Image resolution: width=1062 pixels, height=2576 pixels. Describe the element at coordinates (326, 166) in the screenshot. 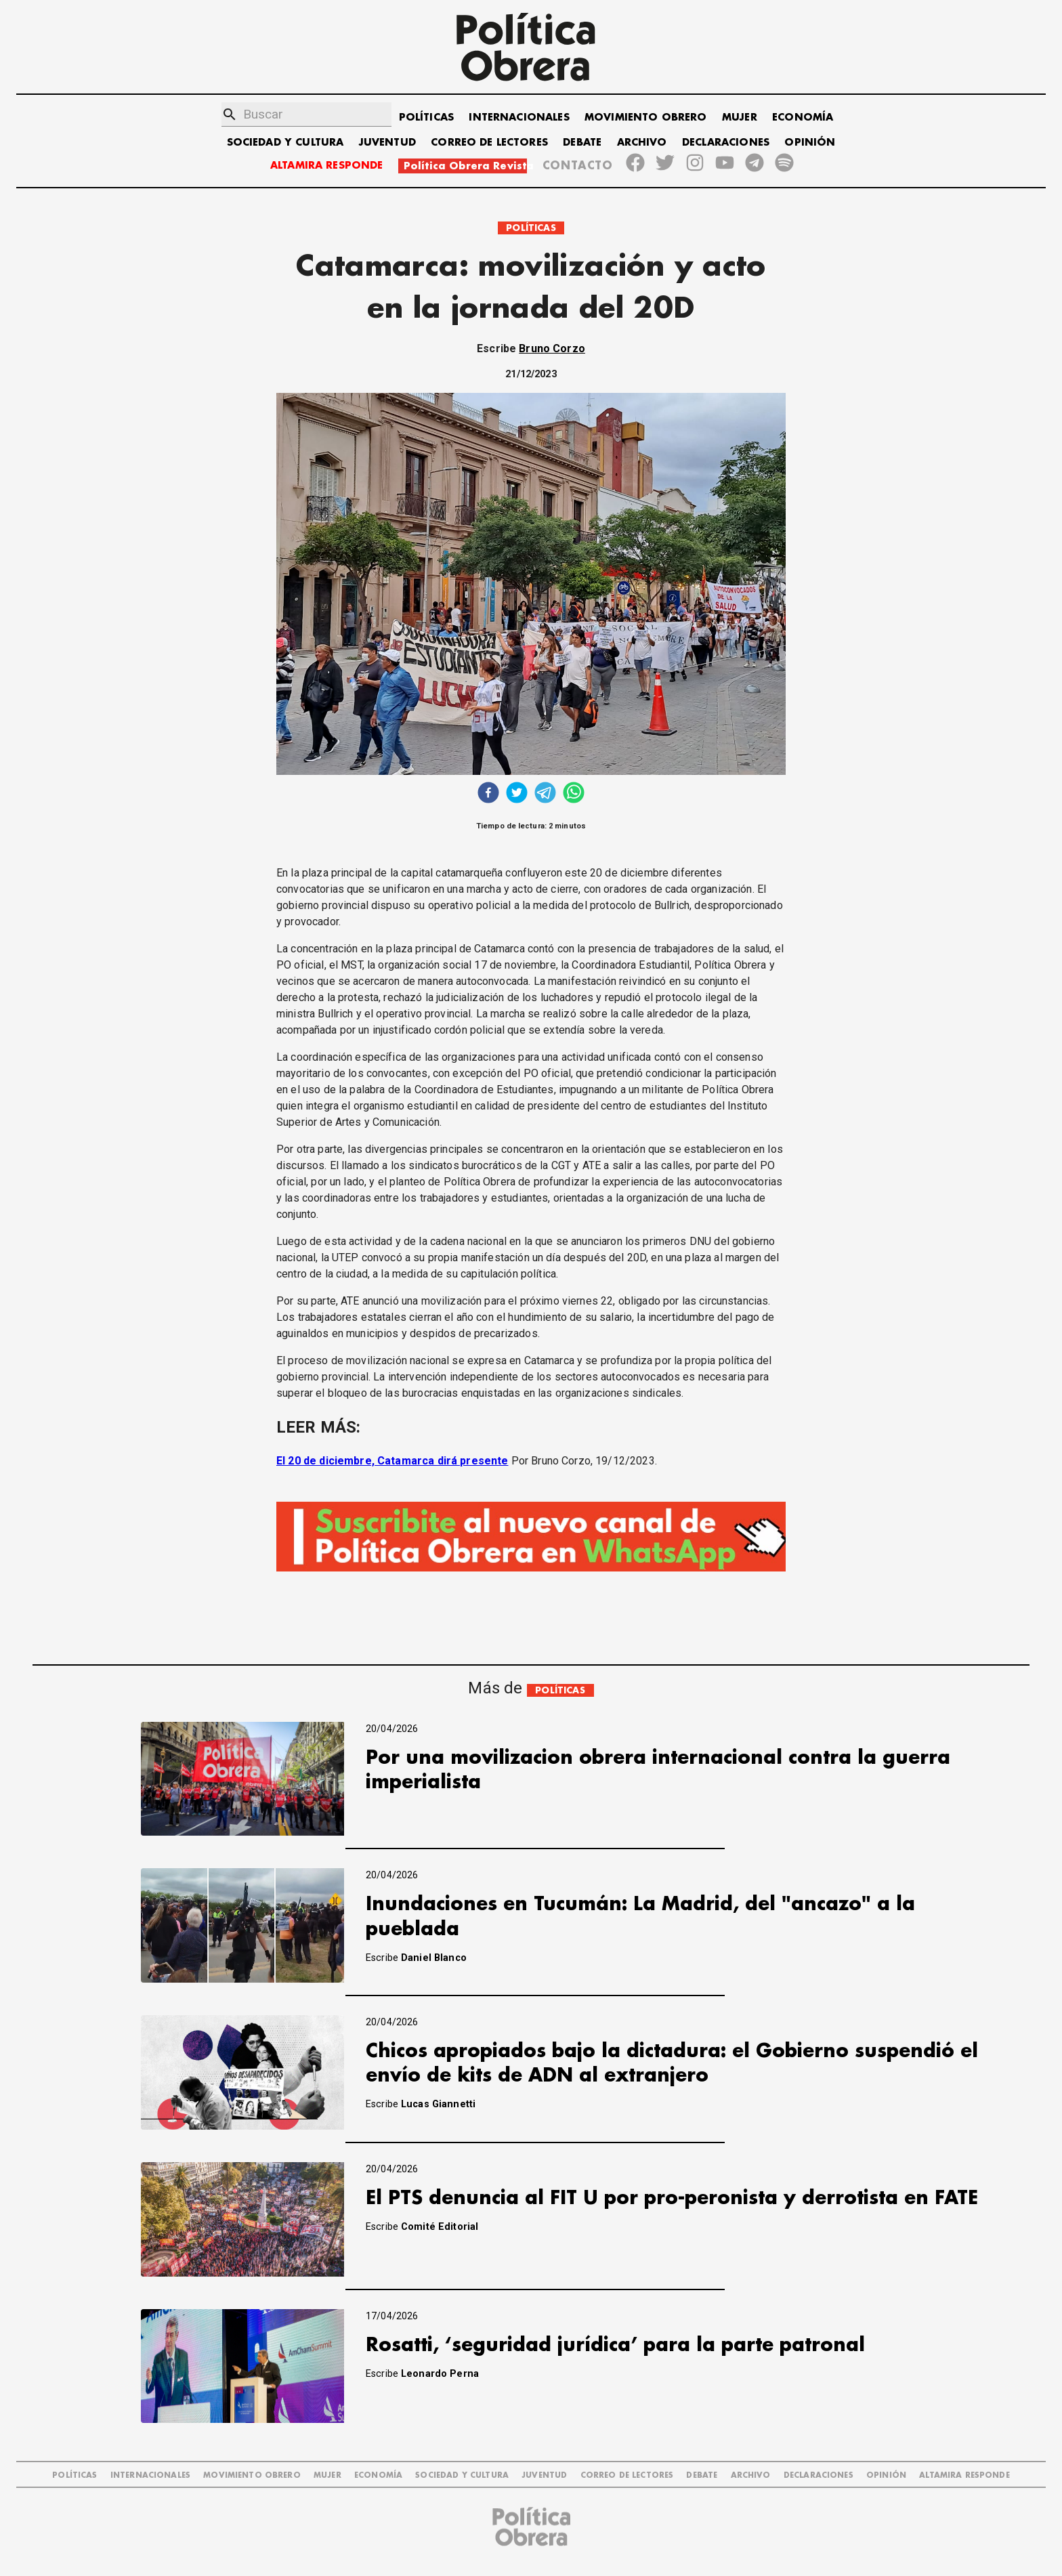

I see `ALTAMIRA RESPONDE` at that location.